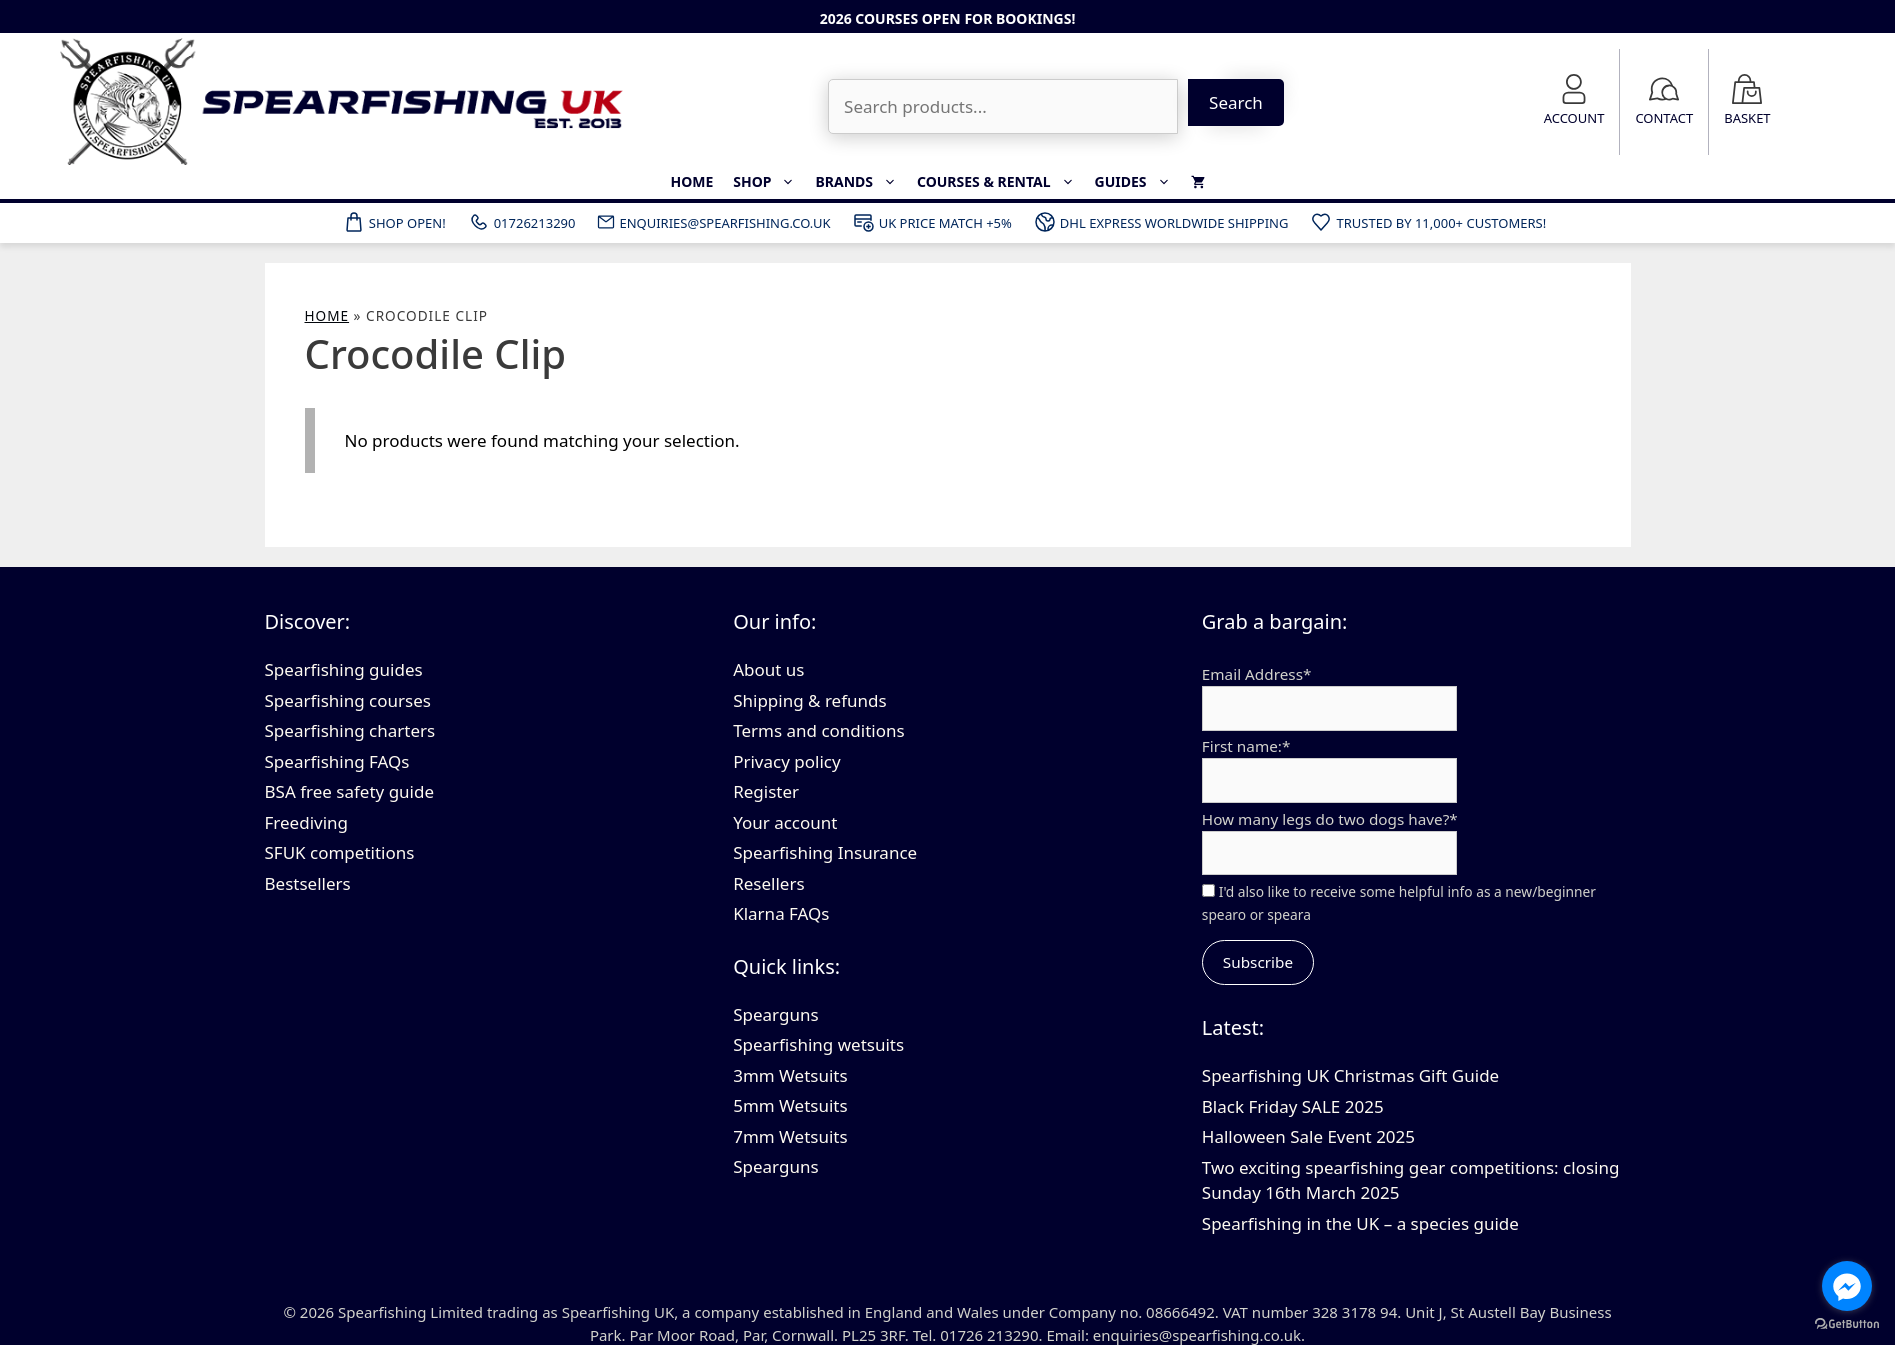  Describe the element at coordinates (348, 700) in the screenshot. I see `Spearfishing courses` at that location.